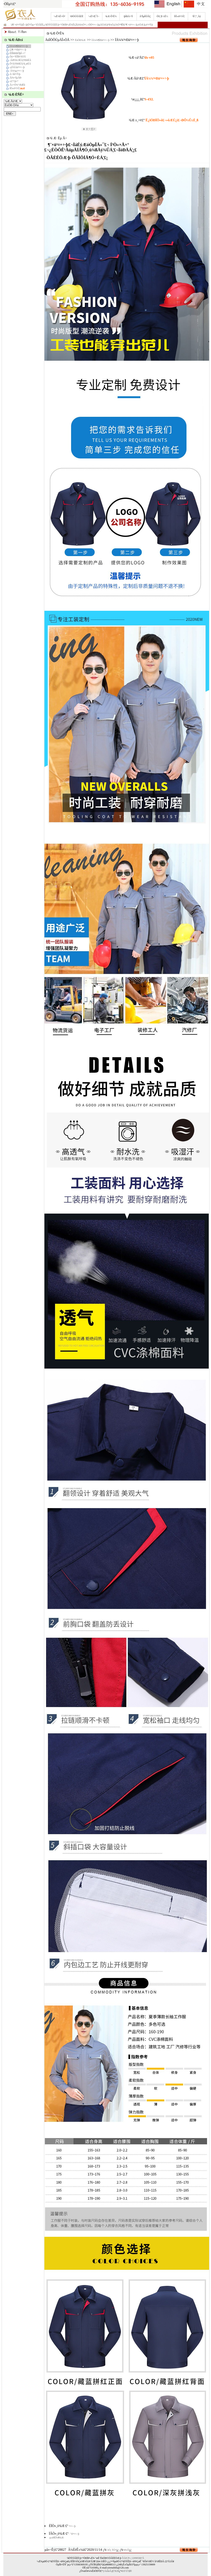  Describe the element at coordinates (111, 2549) in the screenshot. I see `´òÓ¡´ËÒ³` at that location.